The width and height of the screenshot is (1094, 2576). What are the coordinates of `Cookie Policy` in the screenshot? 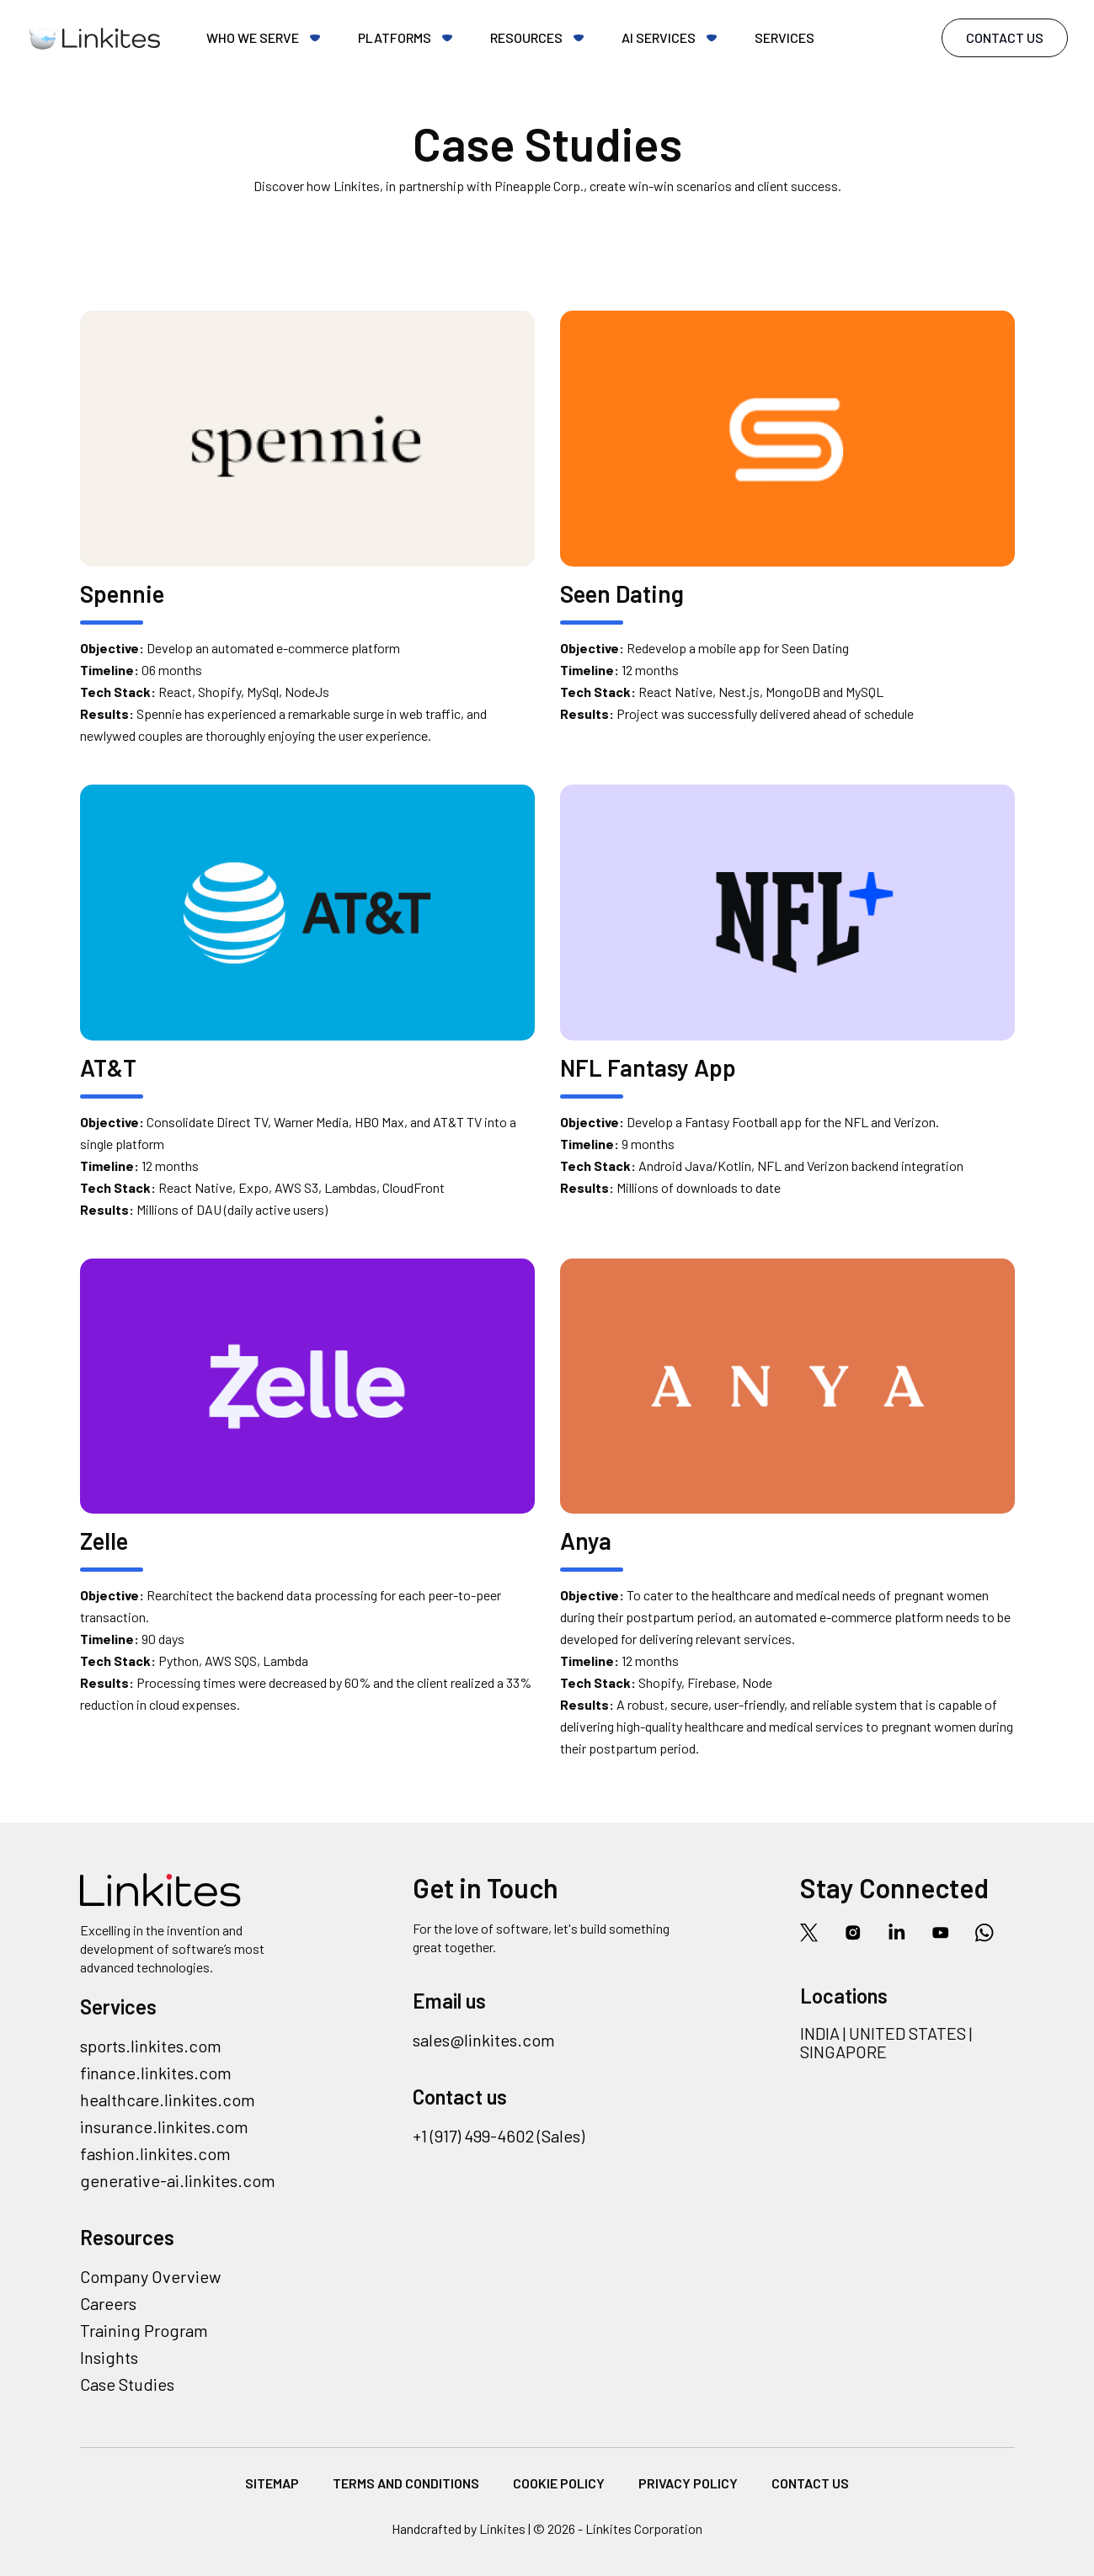 It's located at (559, 2483).